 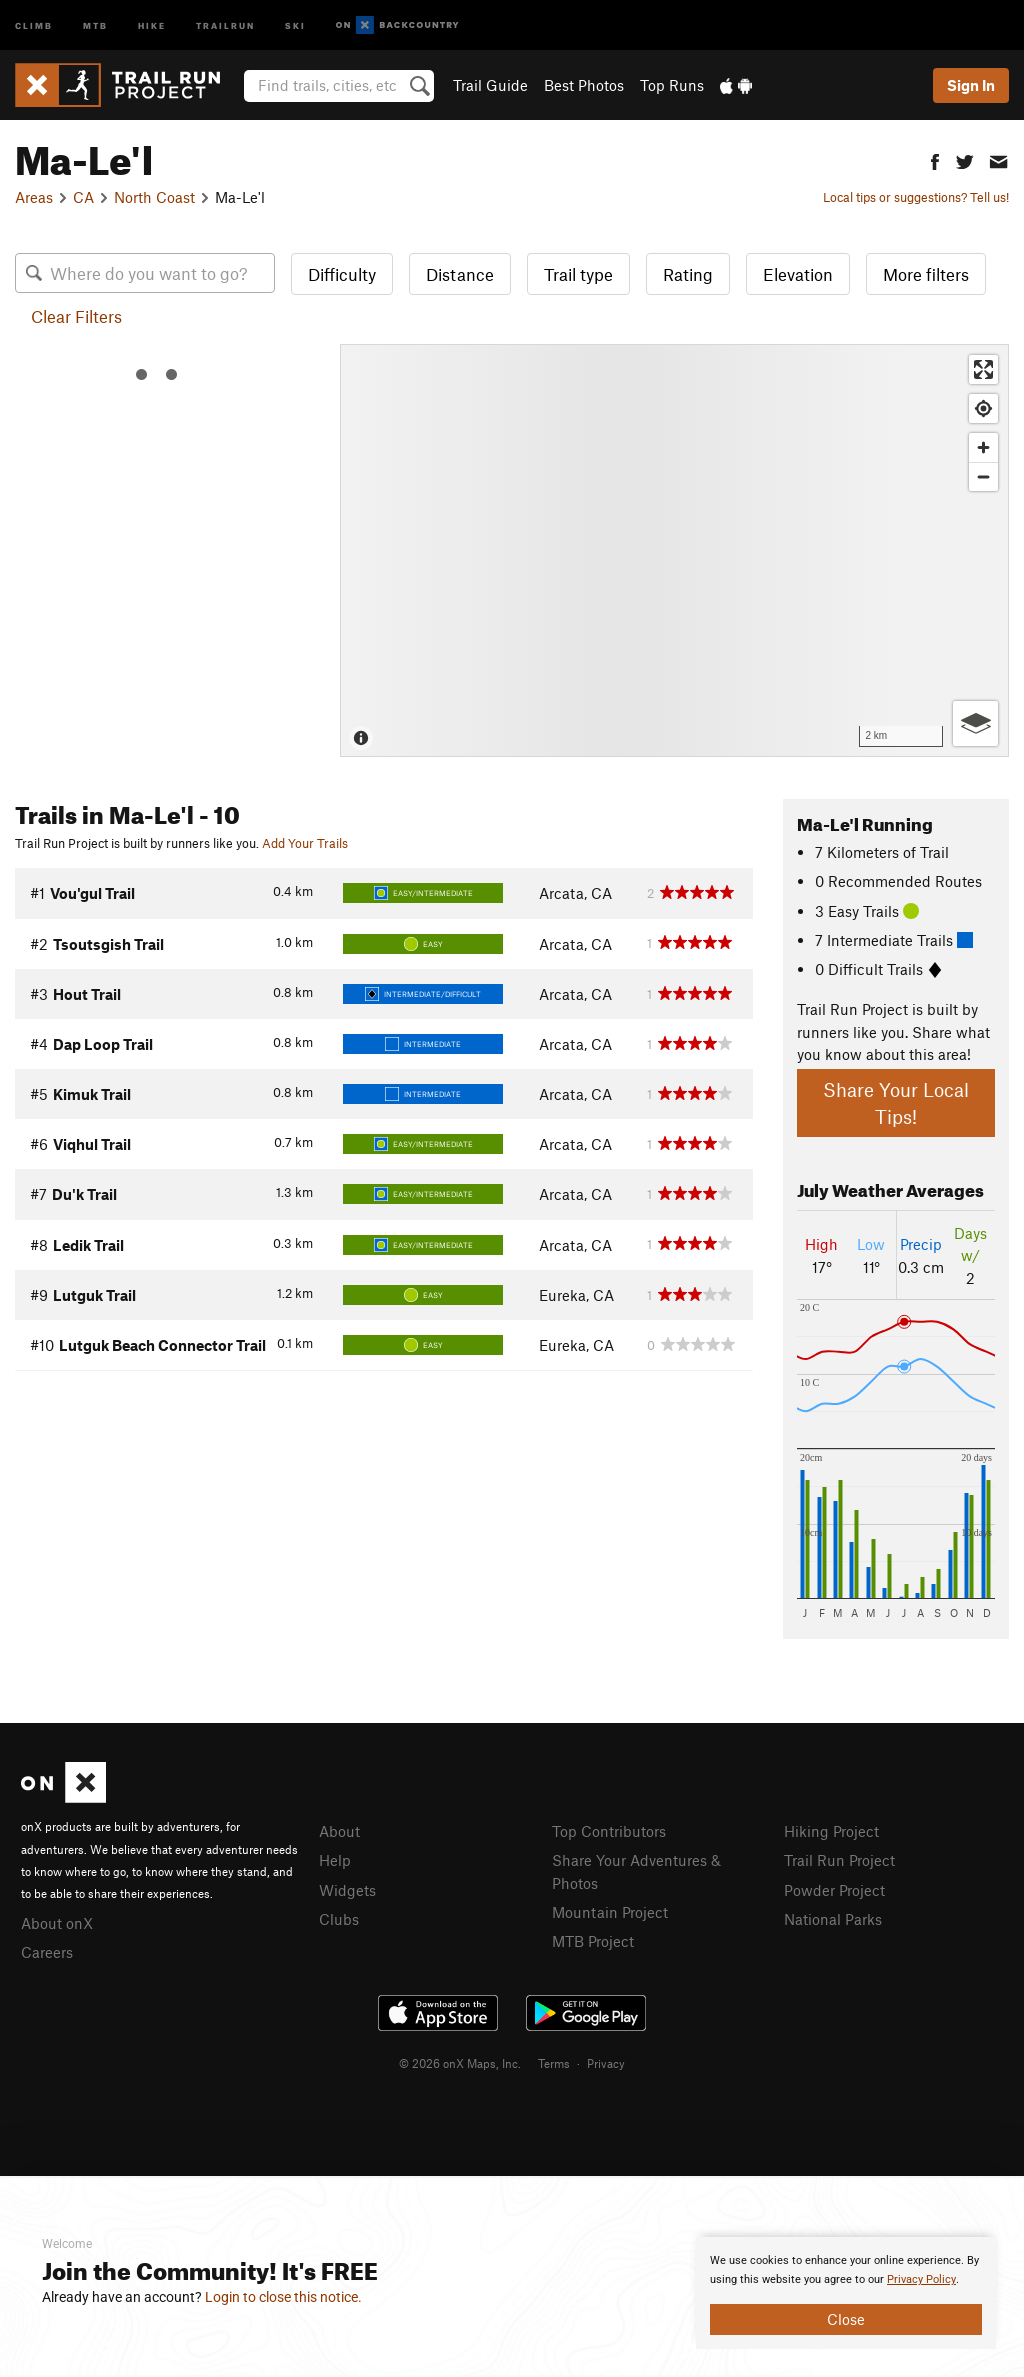 What do you see at coordinates (983, 476) in the screenshot?
I see `[Zoom out]` at bounding box center [983, 476].